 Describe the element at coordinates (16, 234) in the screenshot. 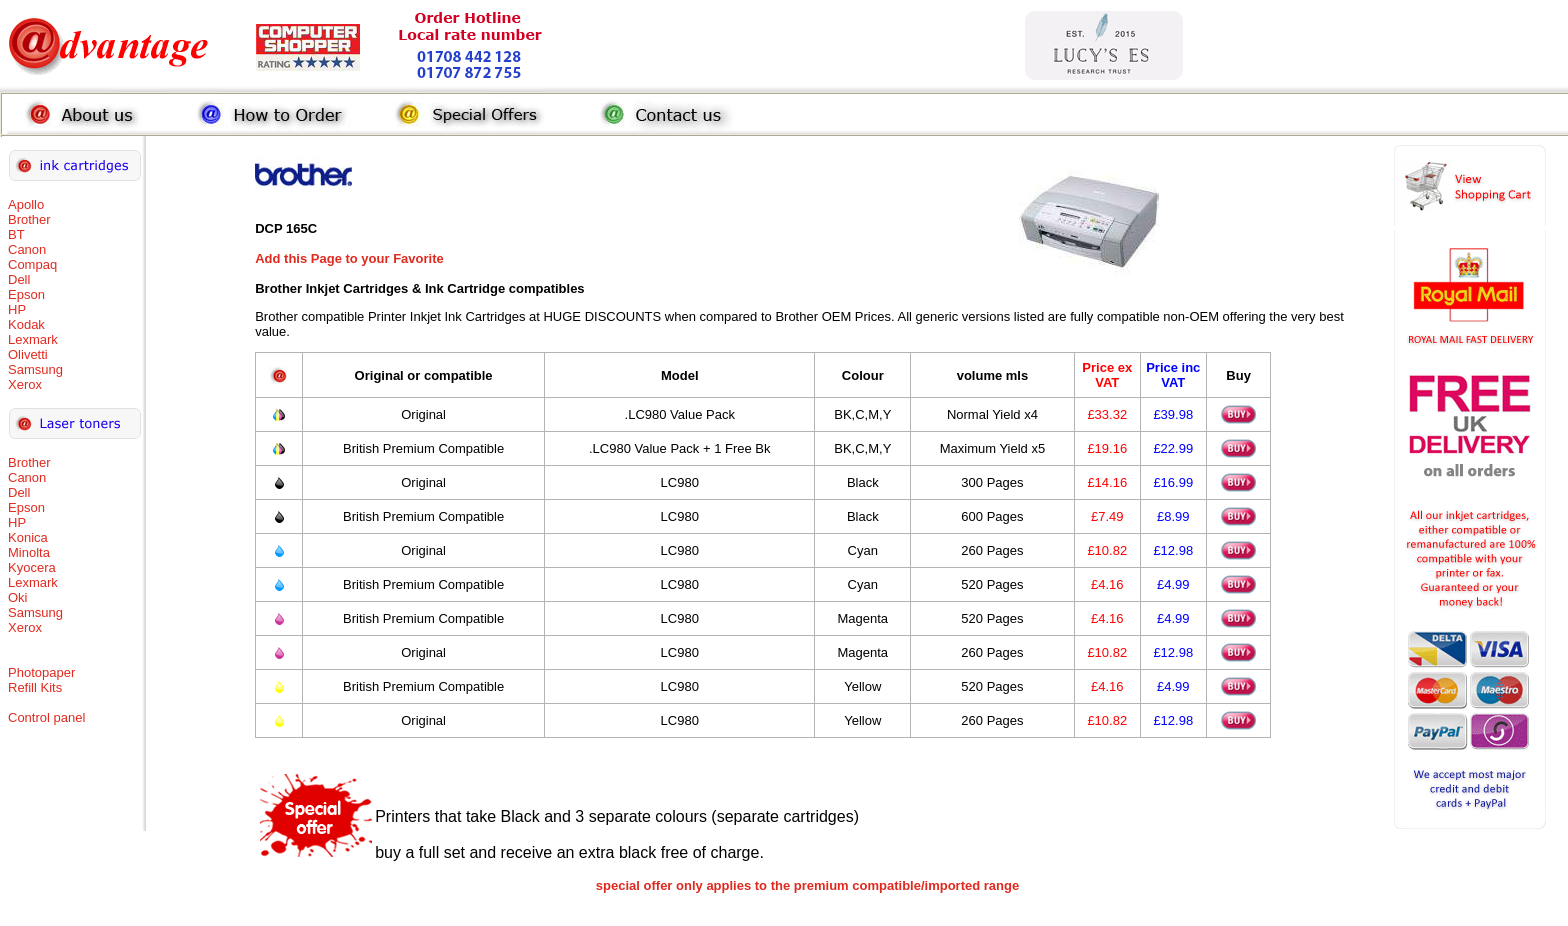

I see `BT` at that location.